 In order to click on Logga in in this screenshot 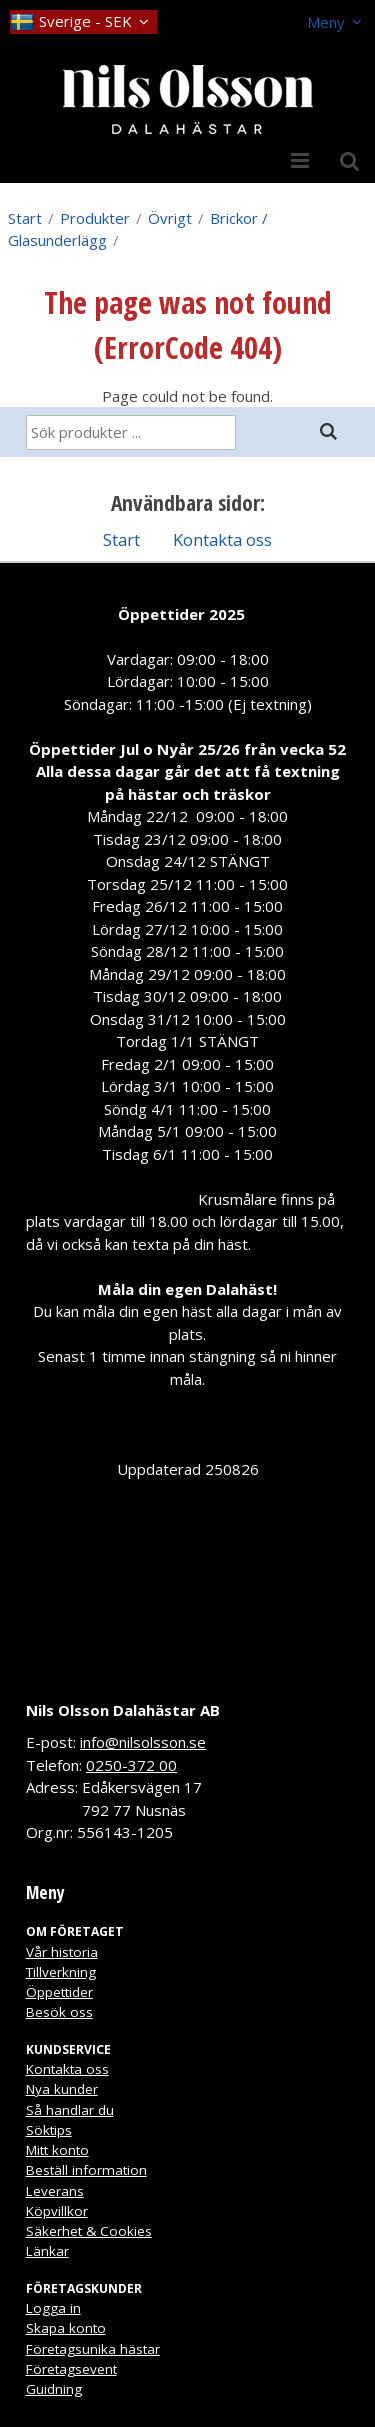, I will do `click(53, 2308)`.